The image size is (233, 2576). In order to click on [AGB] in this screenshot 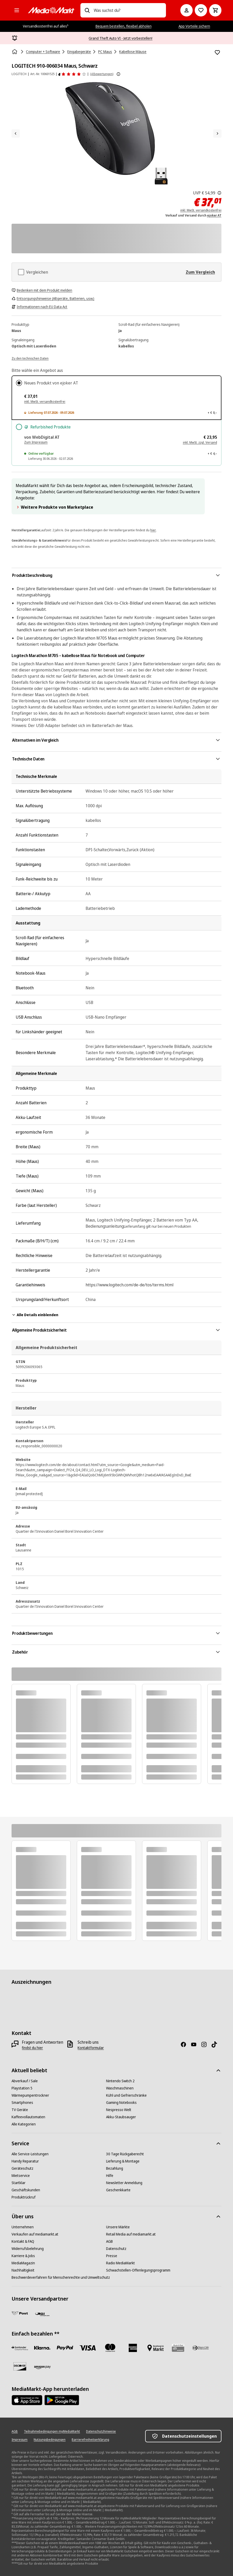, I will do `click(109, 2241)`.